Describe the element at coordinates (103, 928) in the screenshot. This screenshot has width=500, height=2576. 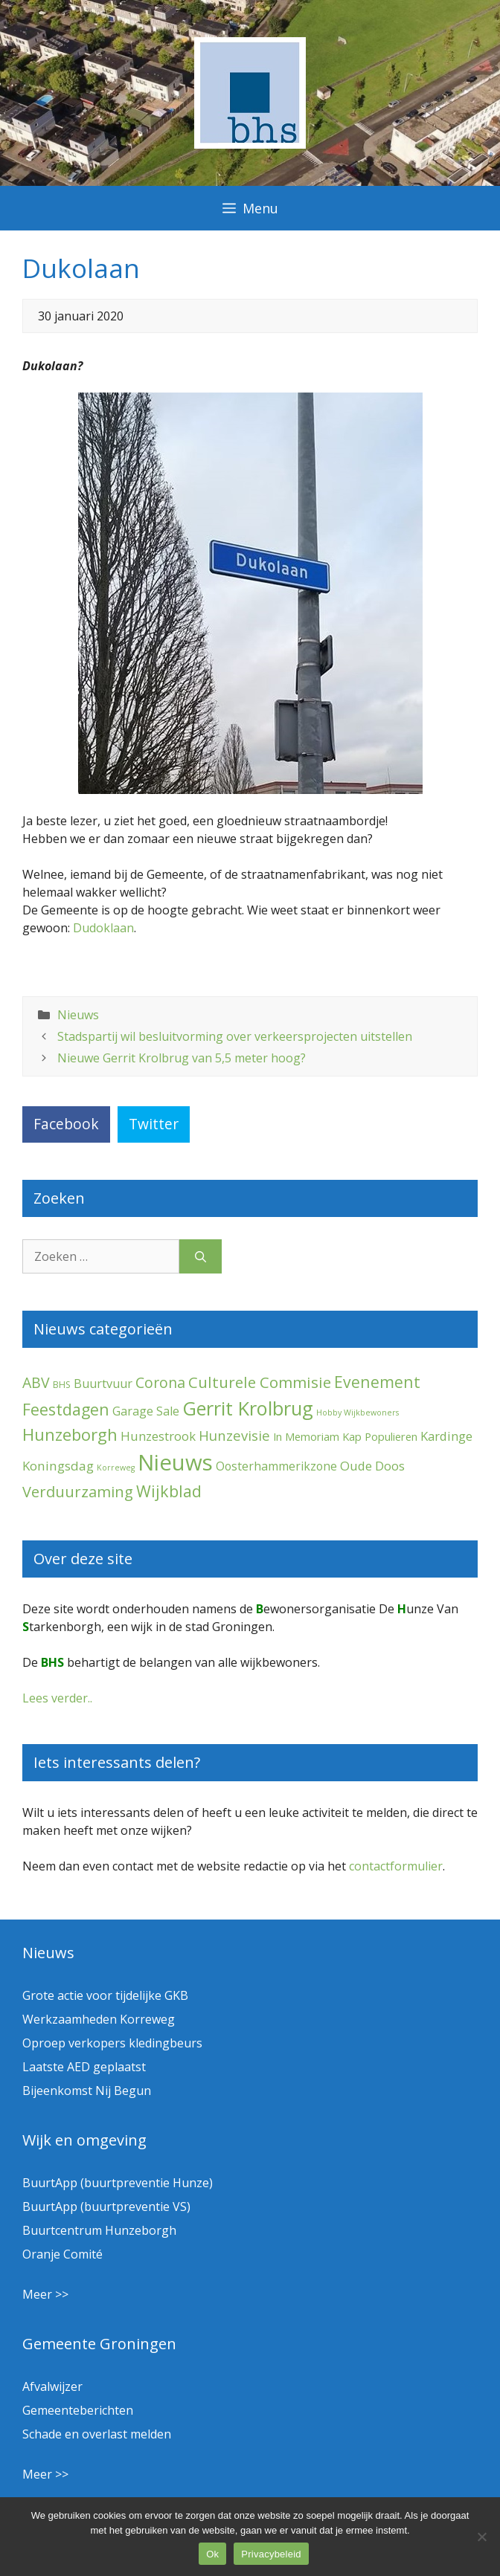
I see `Dudoklaan` at that location.